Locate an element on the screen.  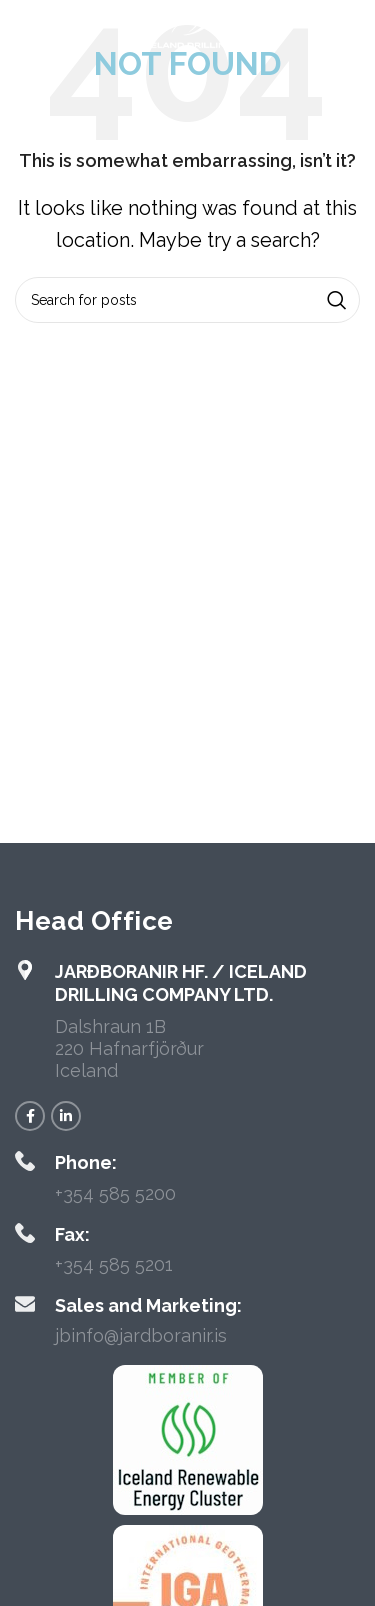
[Open mobile menu] is located at coordinates (48, 30).